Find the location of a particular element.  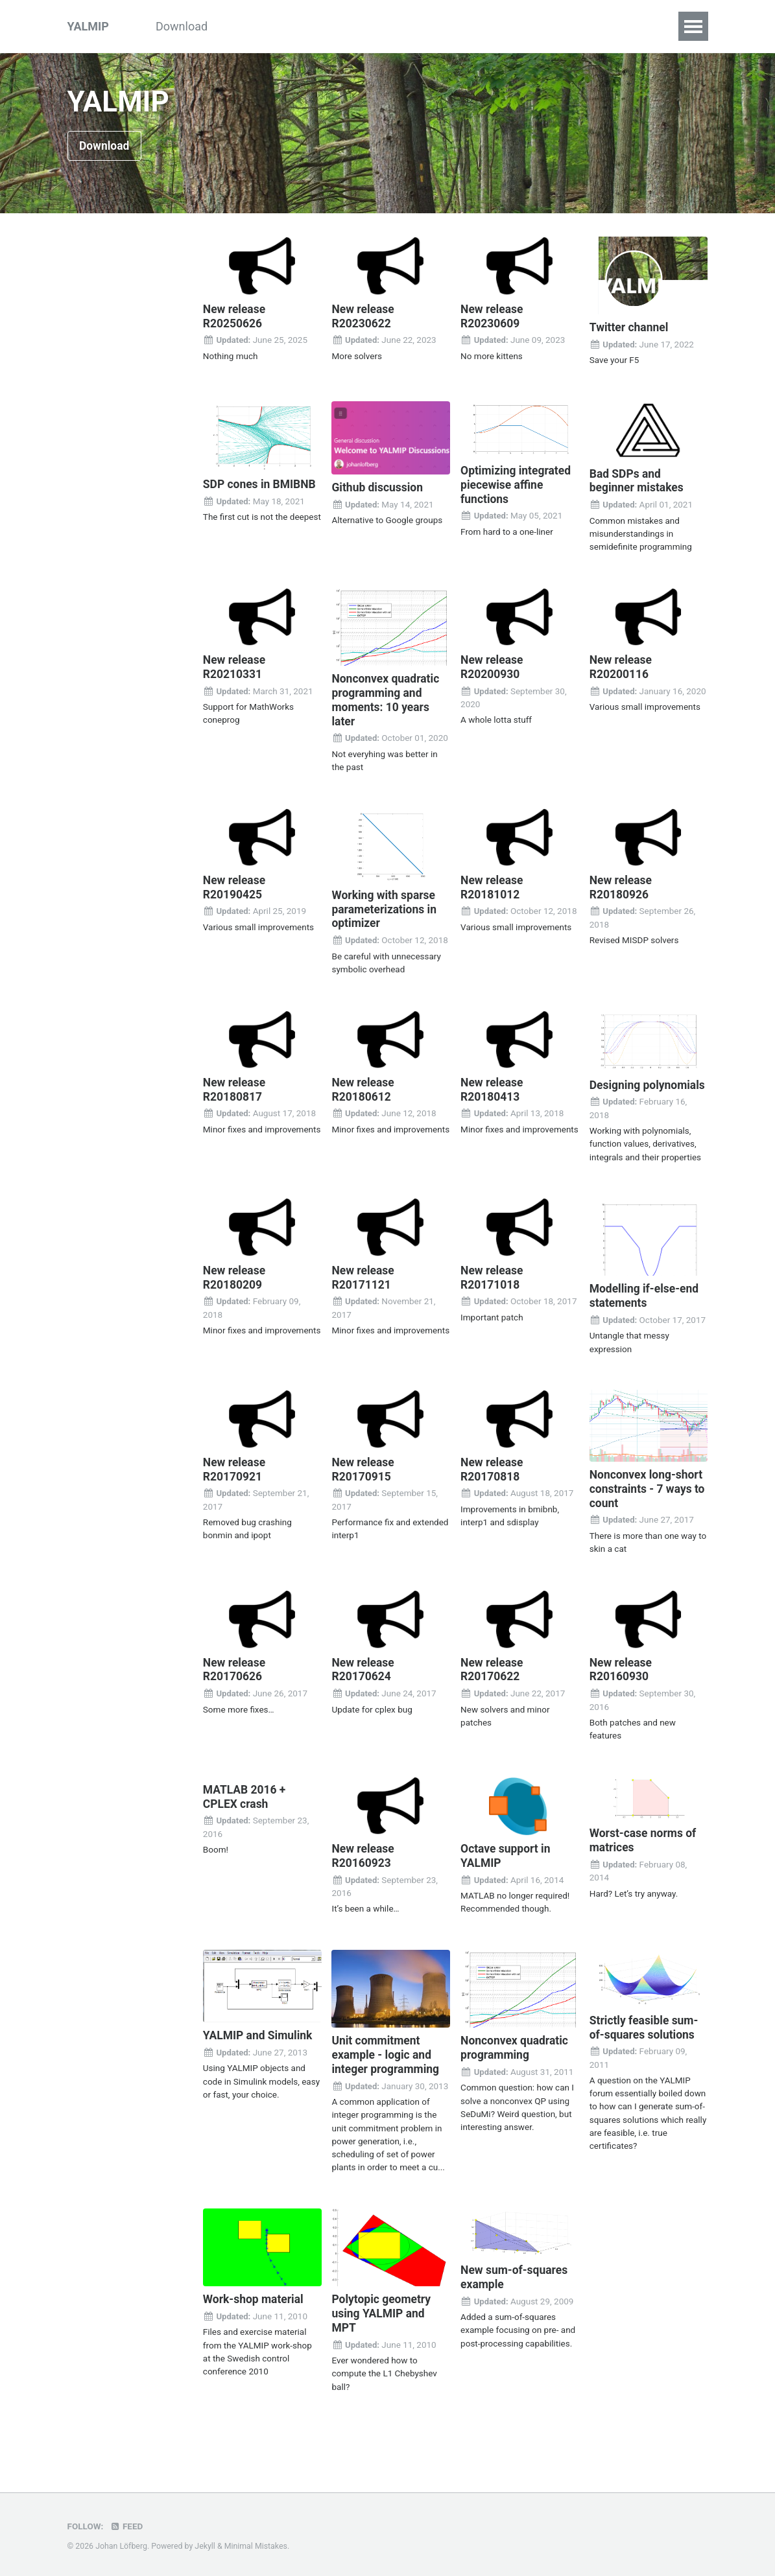

Github discussion is located at coordinates (378, 488).